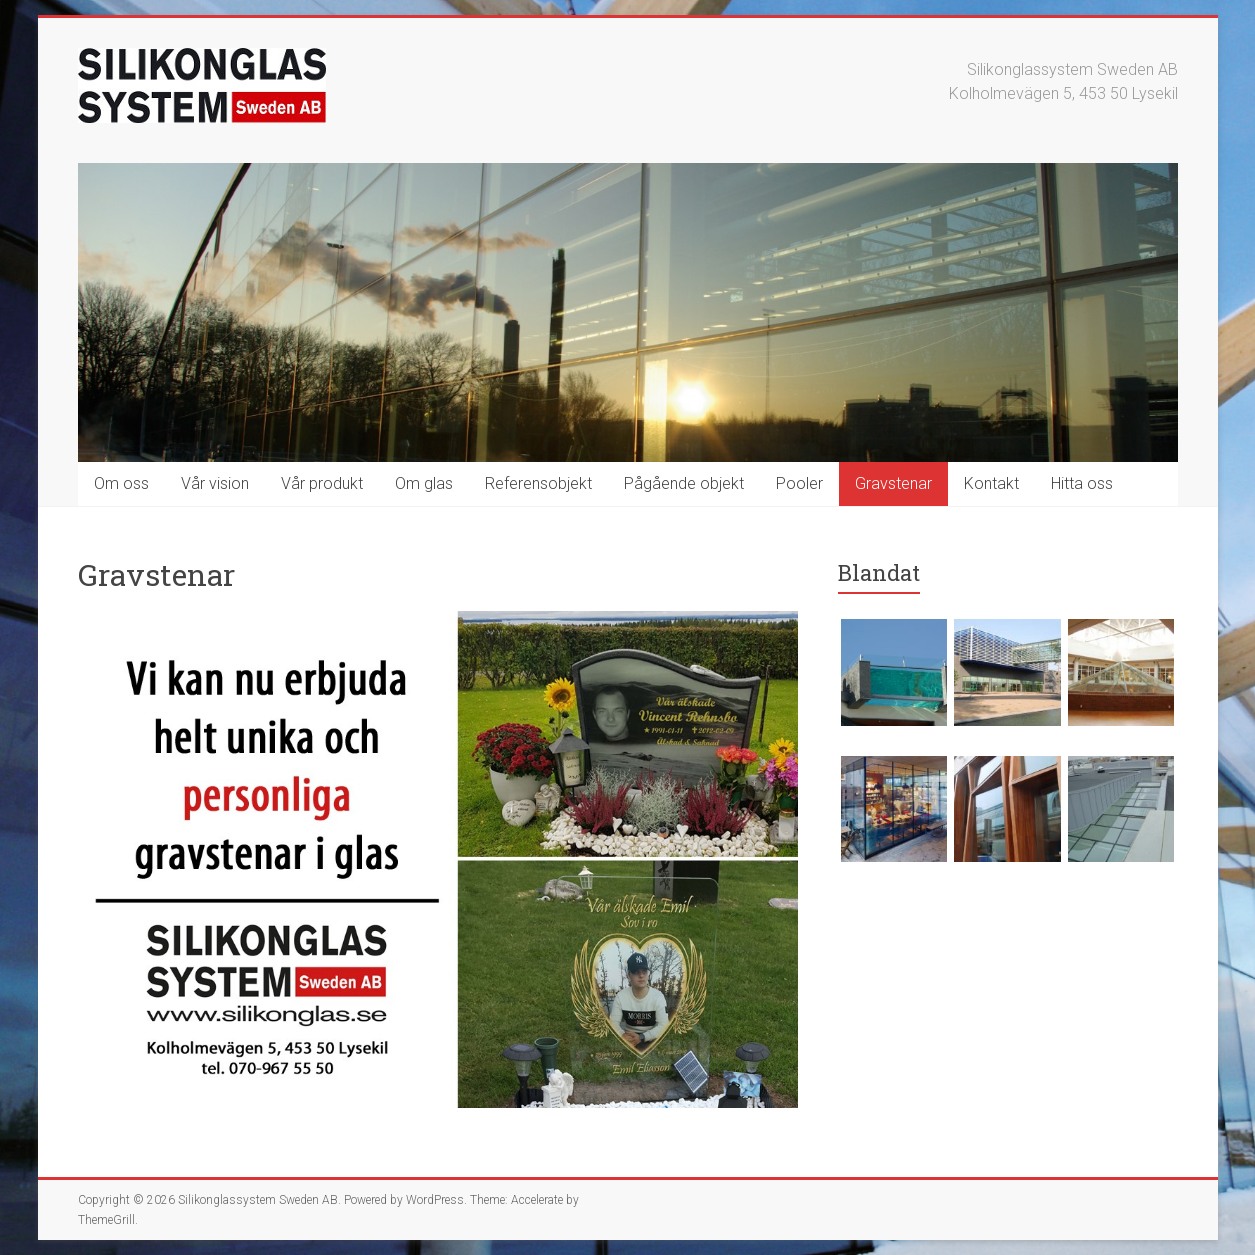 This screenshot has width=1255, height=1255. Describe the element at coordinates (215, 483) in the screenshot. I see `Vår vision` at that location.